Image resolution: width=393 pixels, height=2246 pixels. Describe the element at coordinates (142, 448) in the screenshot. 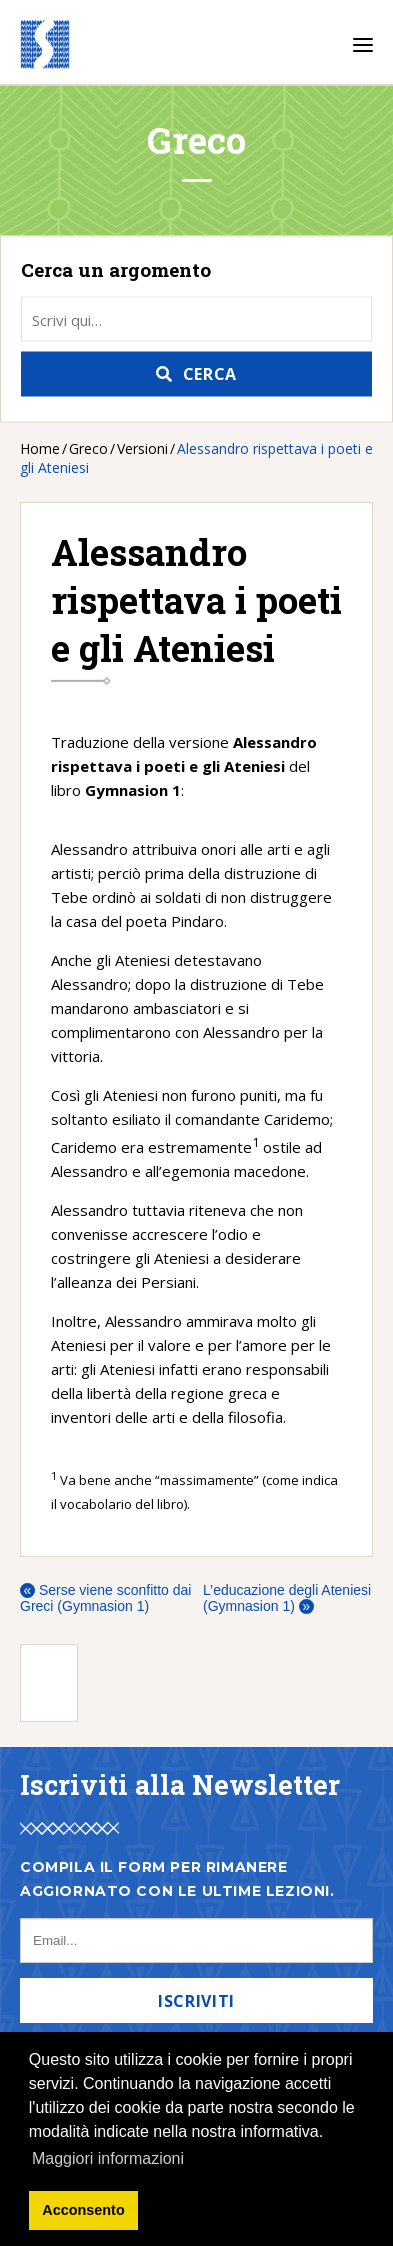

I see `Versioni` at that location.